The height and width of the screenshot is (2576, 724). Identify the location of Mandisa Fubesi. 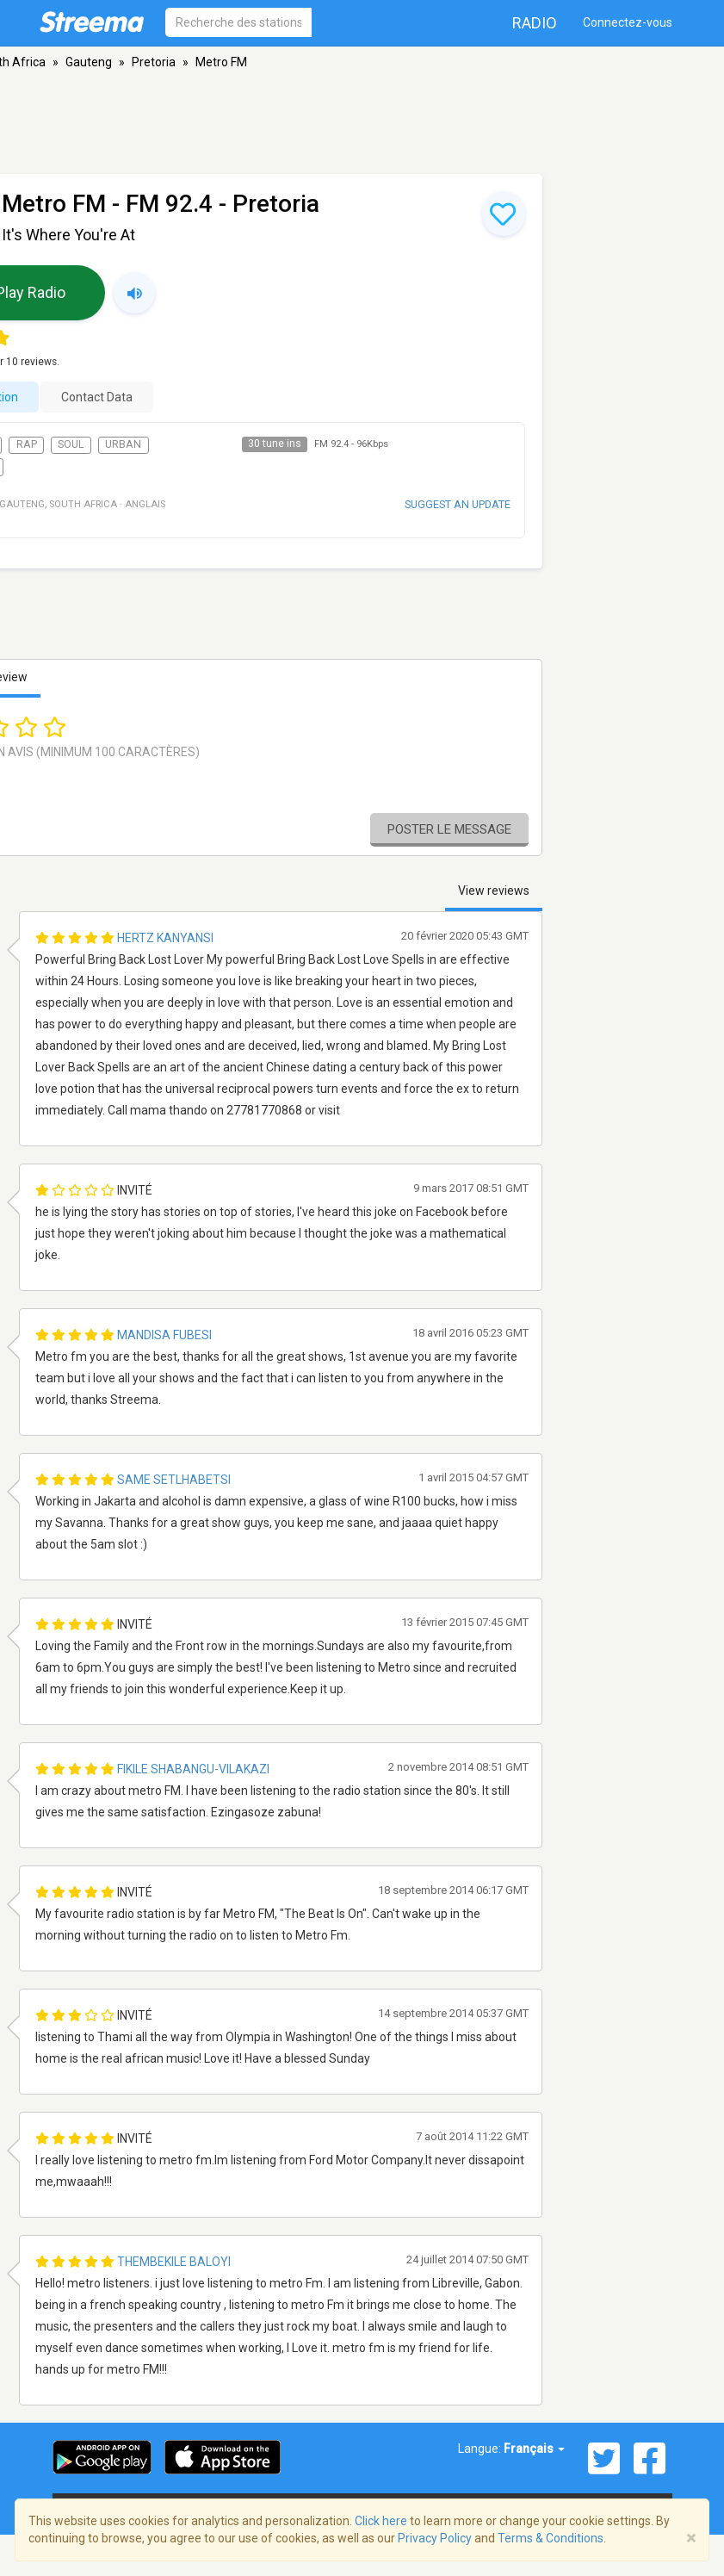
(164, 1335).